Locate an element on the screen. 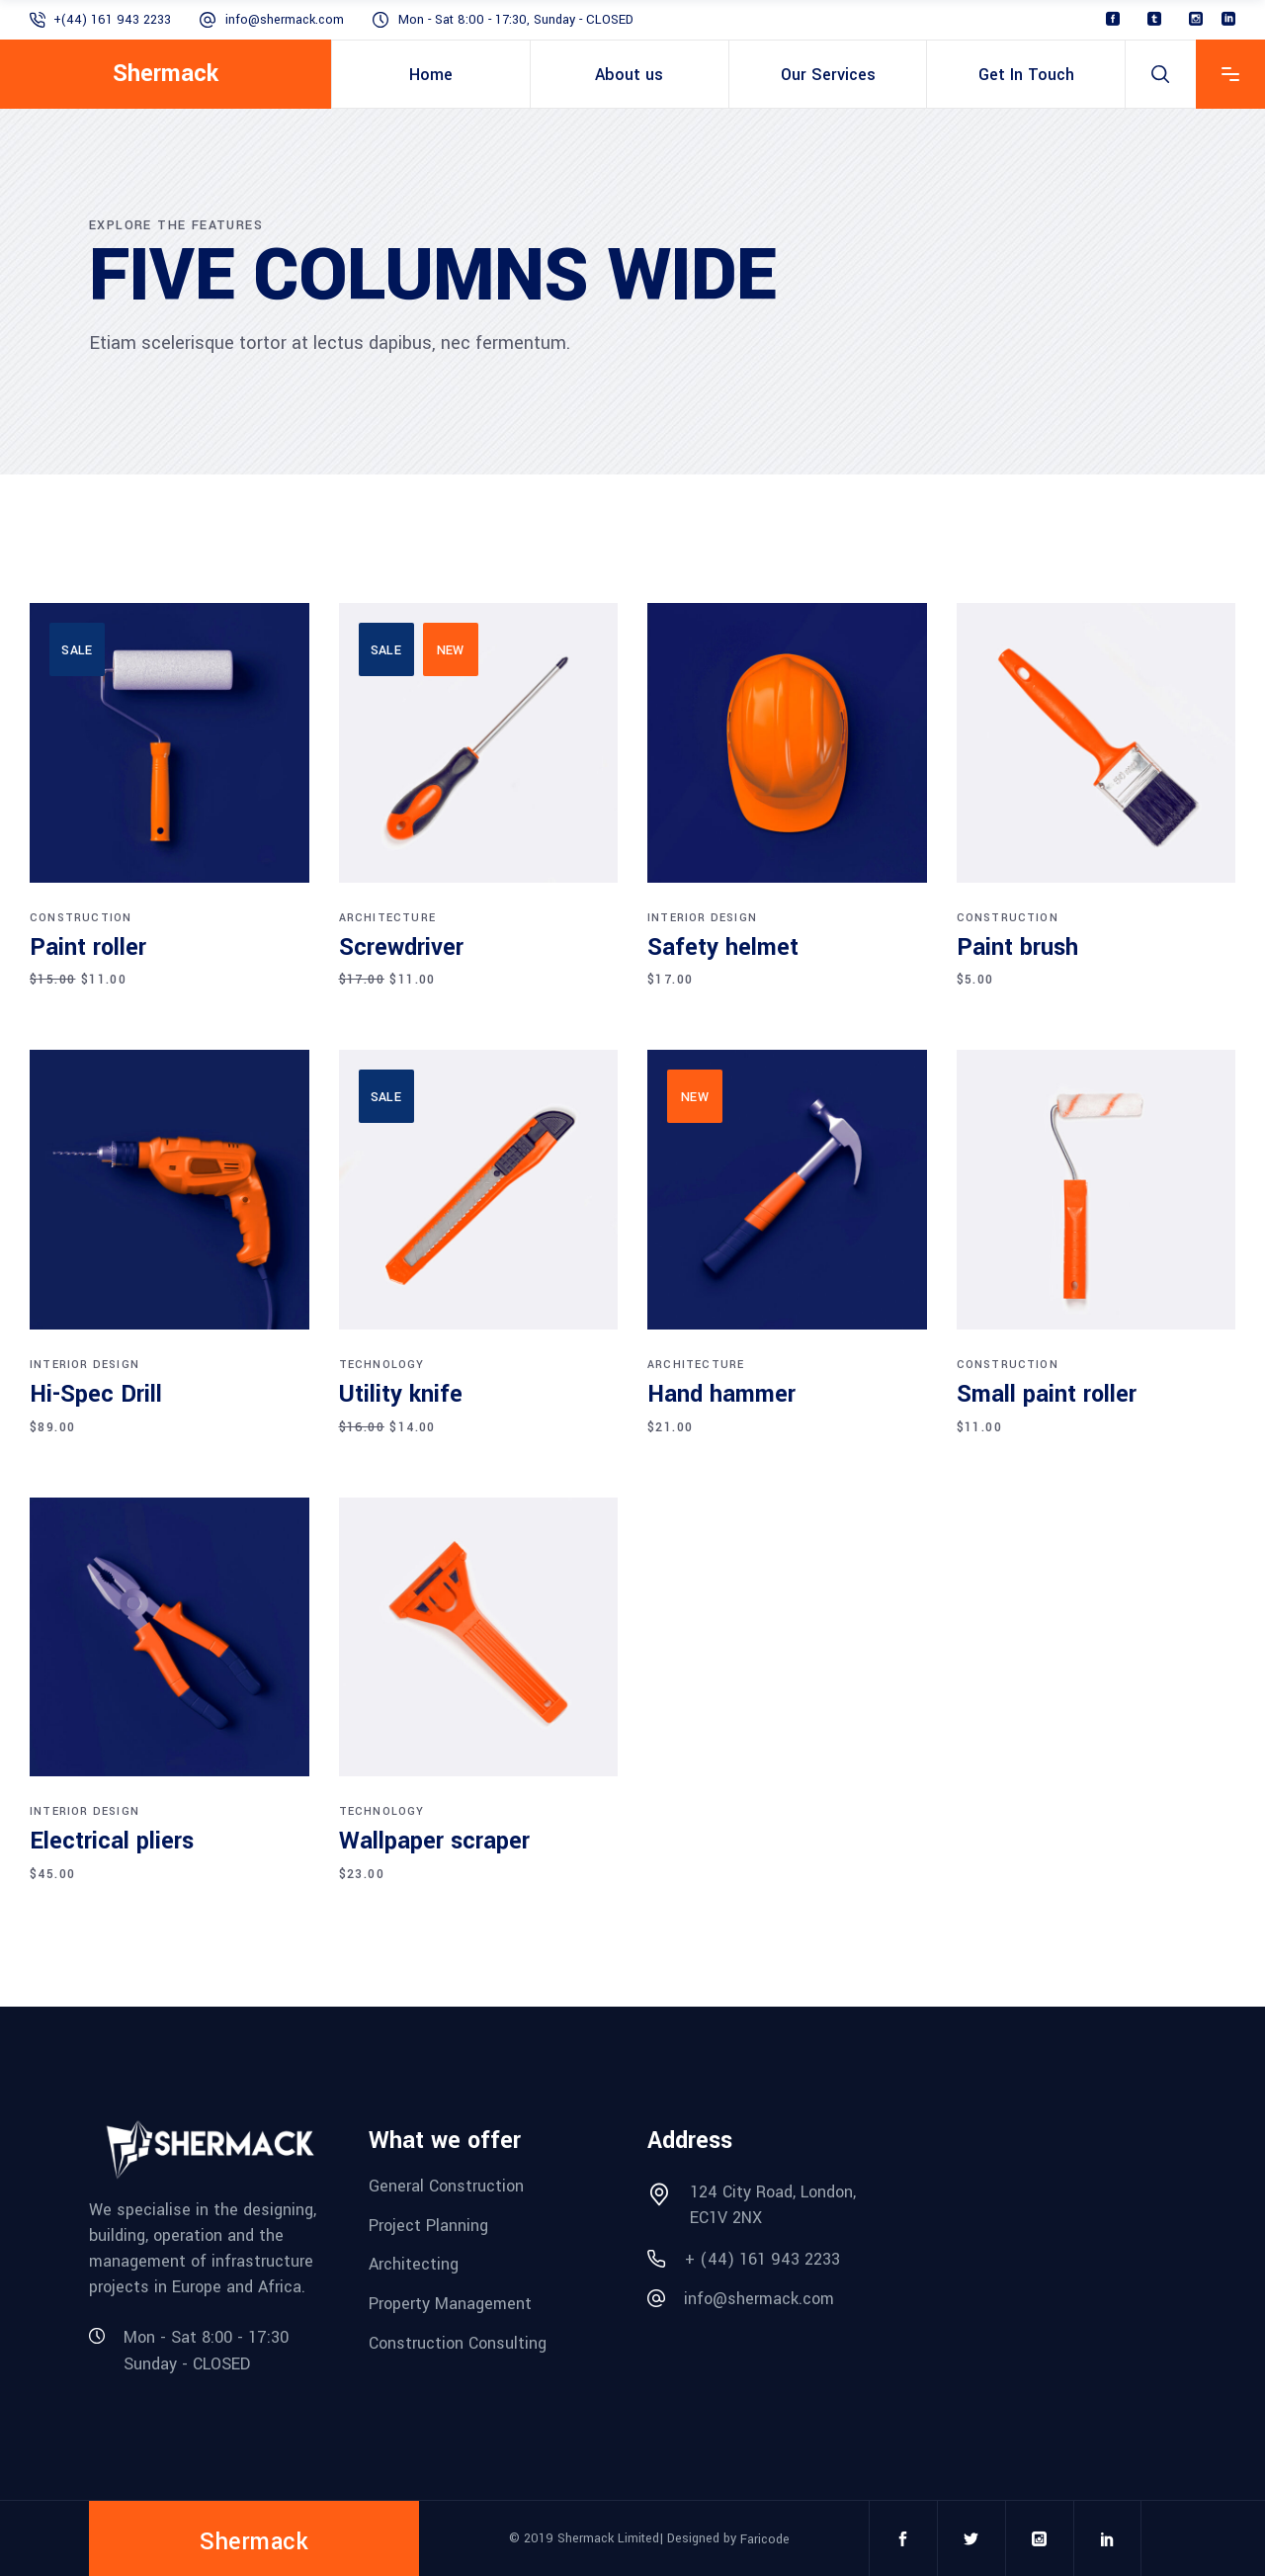 The height and width of the screenshot is (2576, 1265). Construction Consulting is located at coordinates (458, 2342).